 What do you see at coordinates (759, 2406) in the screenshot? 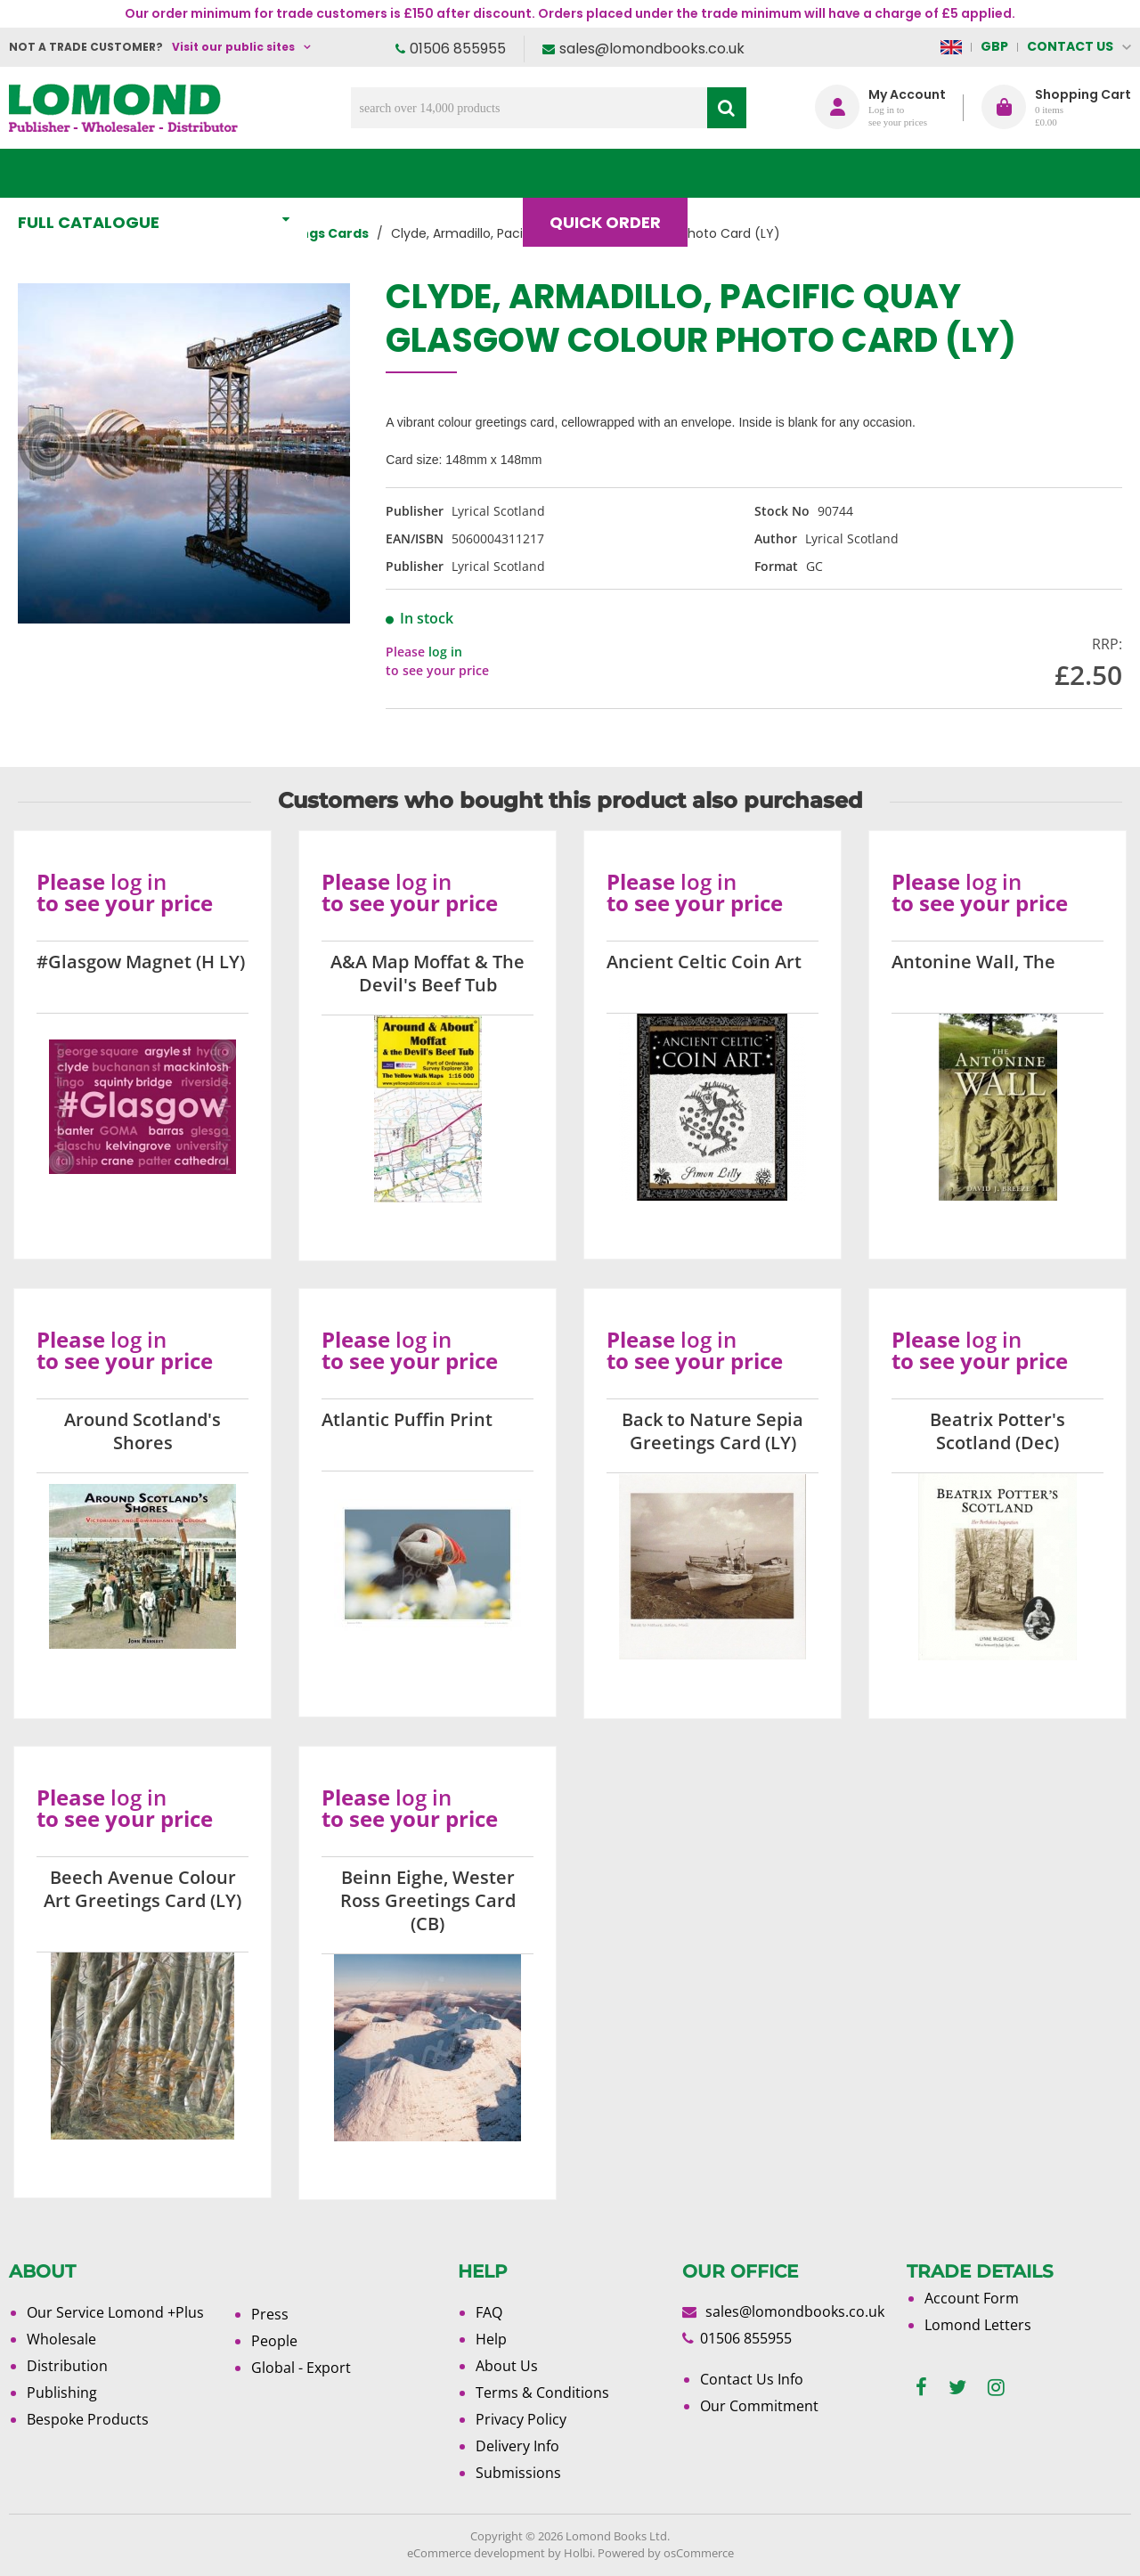
I see `Our Commitment` at bounding box center [759, 2406].